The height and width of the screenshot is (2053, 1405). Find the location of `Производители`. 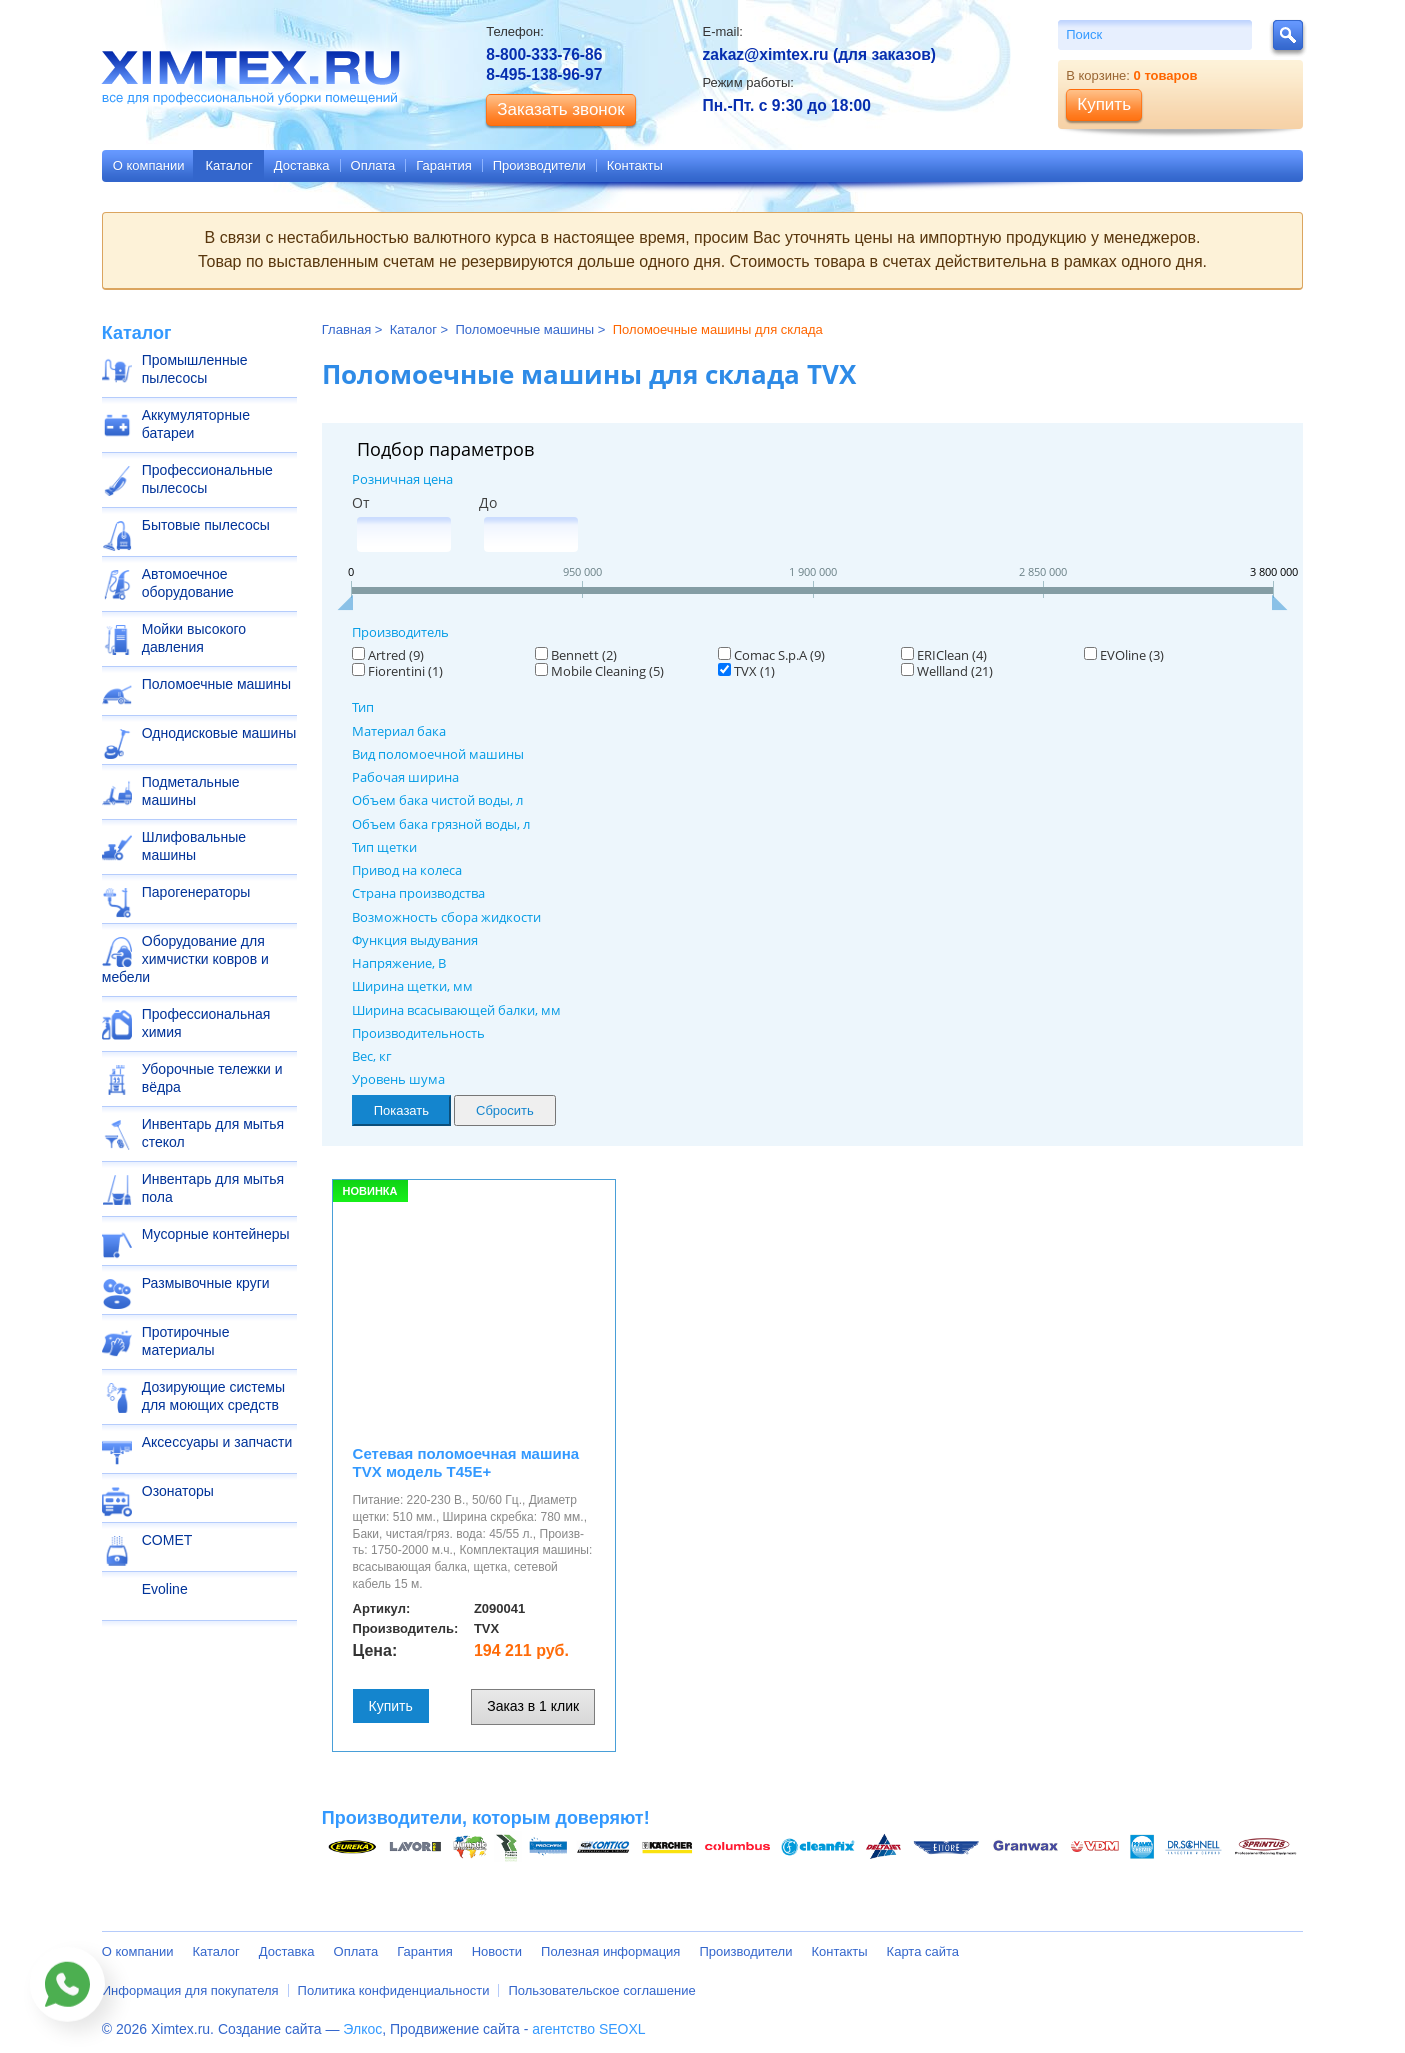

Производители is located at coordinates (539, 165).